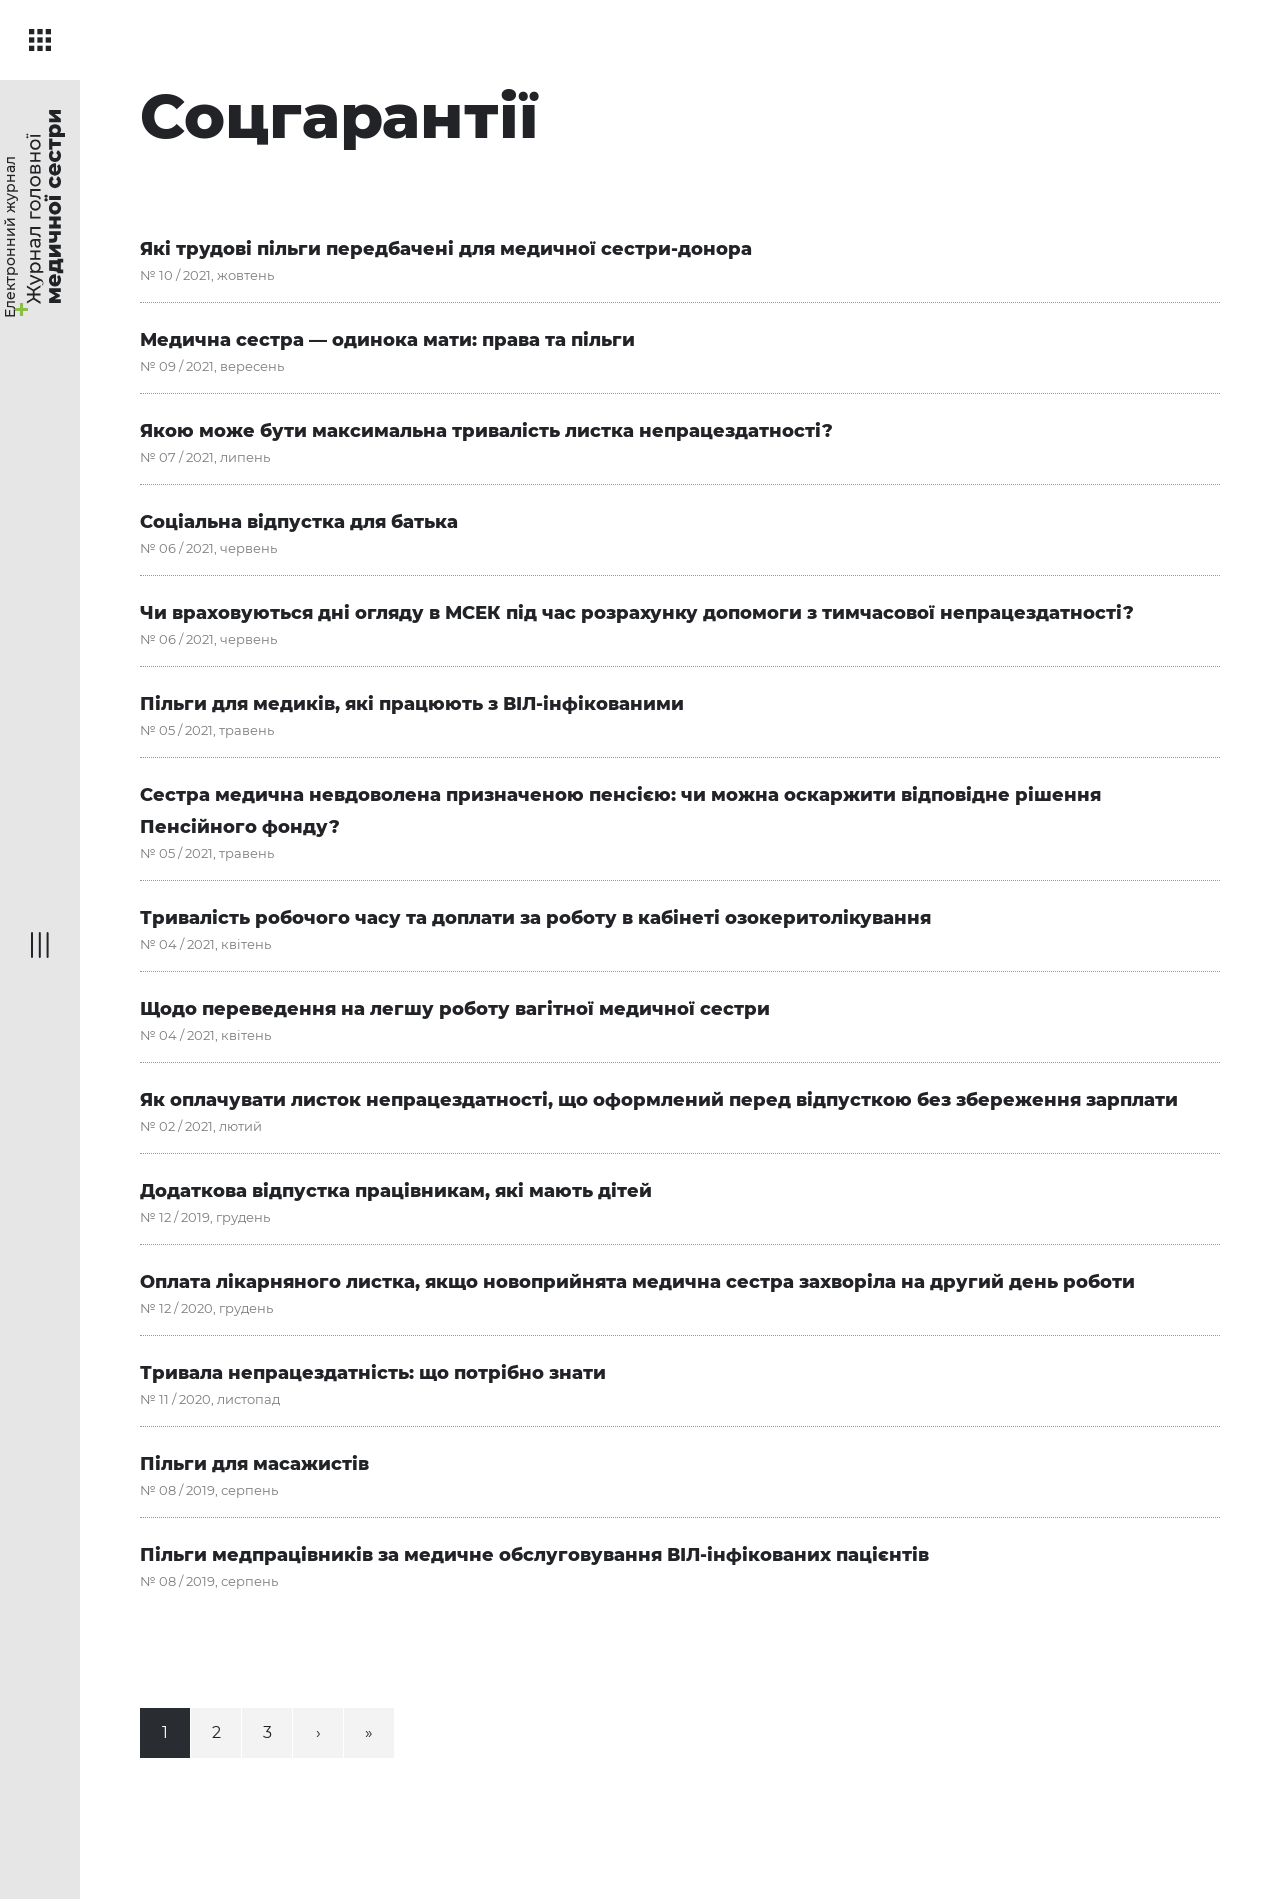 This screenshot has height=1899, width=1280. I want to click on Тривалість робочого часу та доплати за роботу в кабінеті озокеритолікування, so click(535, 918).